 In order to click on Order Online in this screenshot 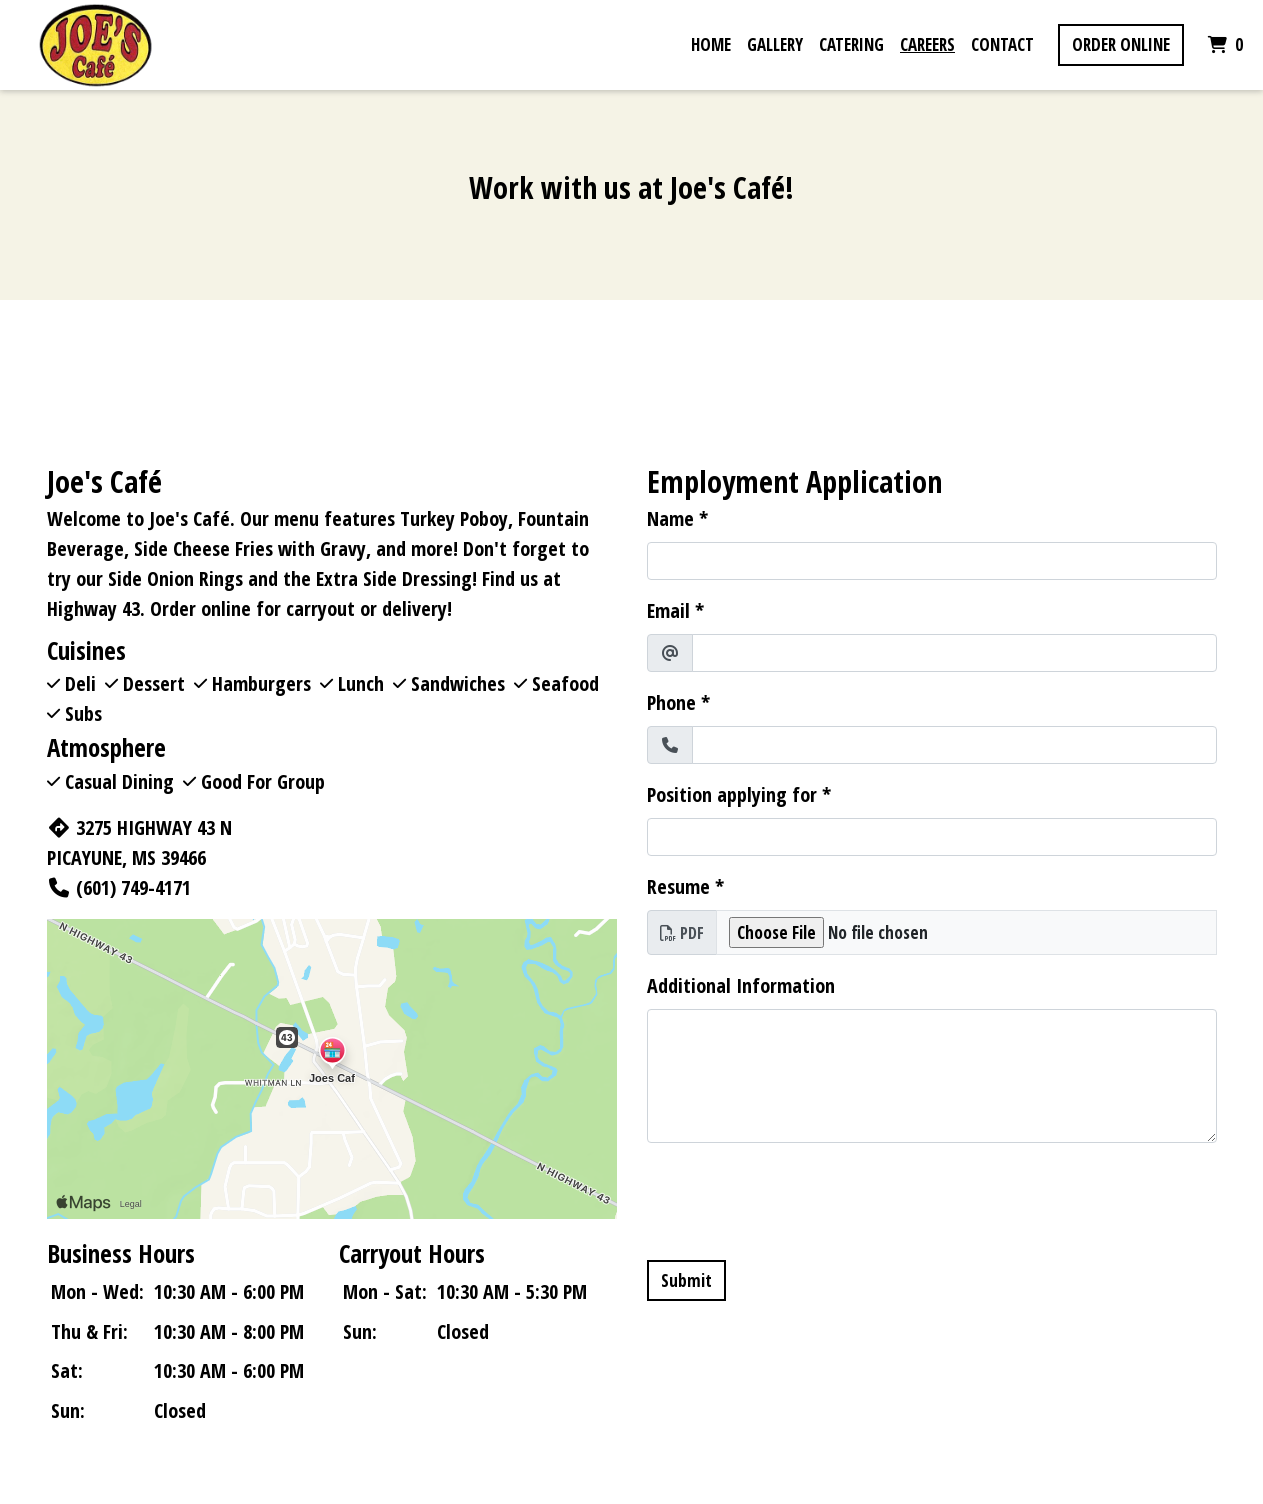, I will do `click(1121, 44)`.